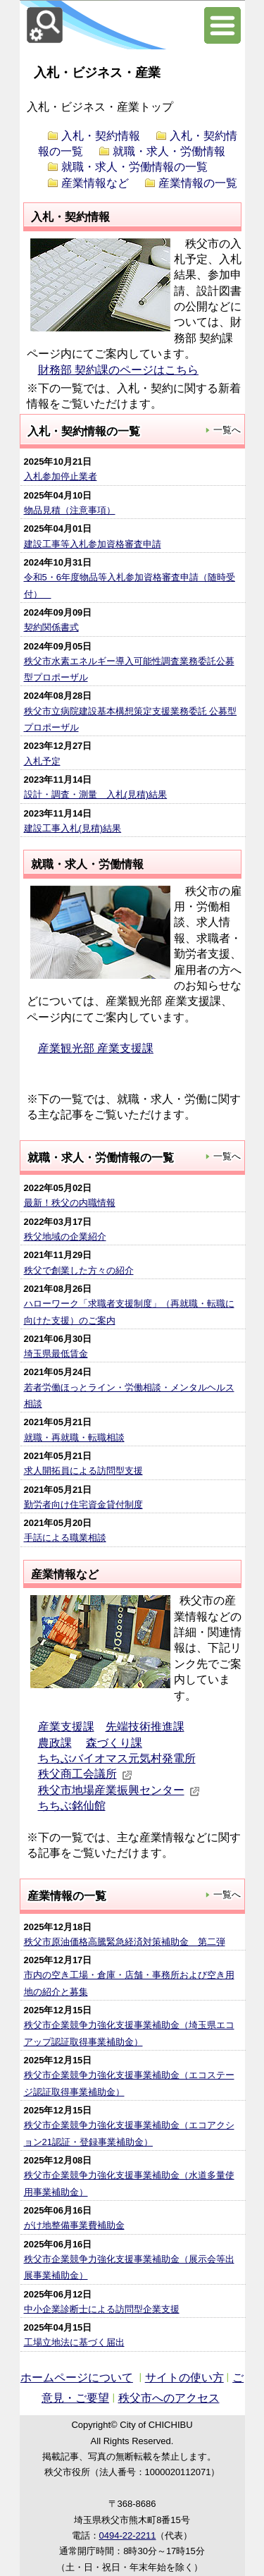 Image resolution: width=264 pixels, height=2576 pixels. I want to click on 財務部 契約課のページはこちら, so click(118, 370).